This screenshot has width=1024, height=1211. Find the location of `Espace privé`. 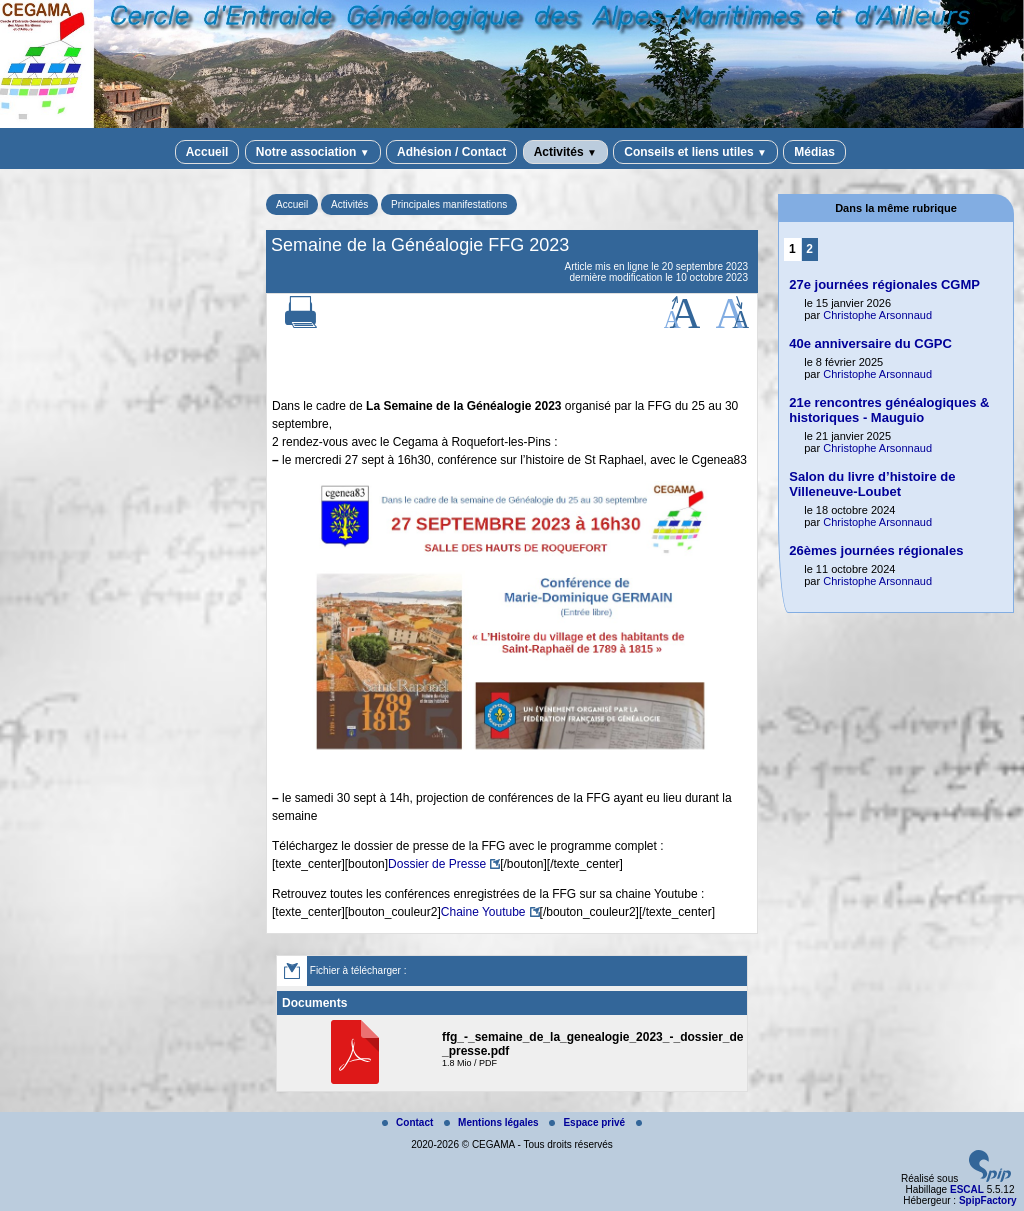

Espace privé is located at coordinates (588, 1122).